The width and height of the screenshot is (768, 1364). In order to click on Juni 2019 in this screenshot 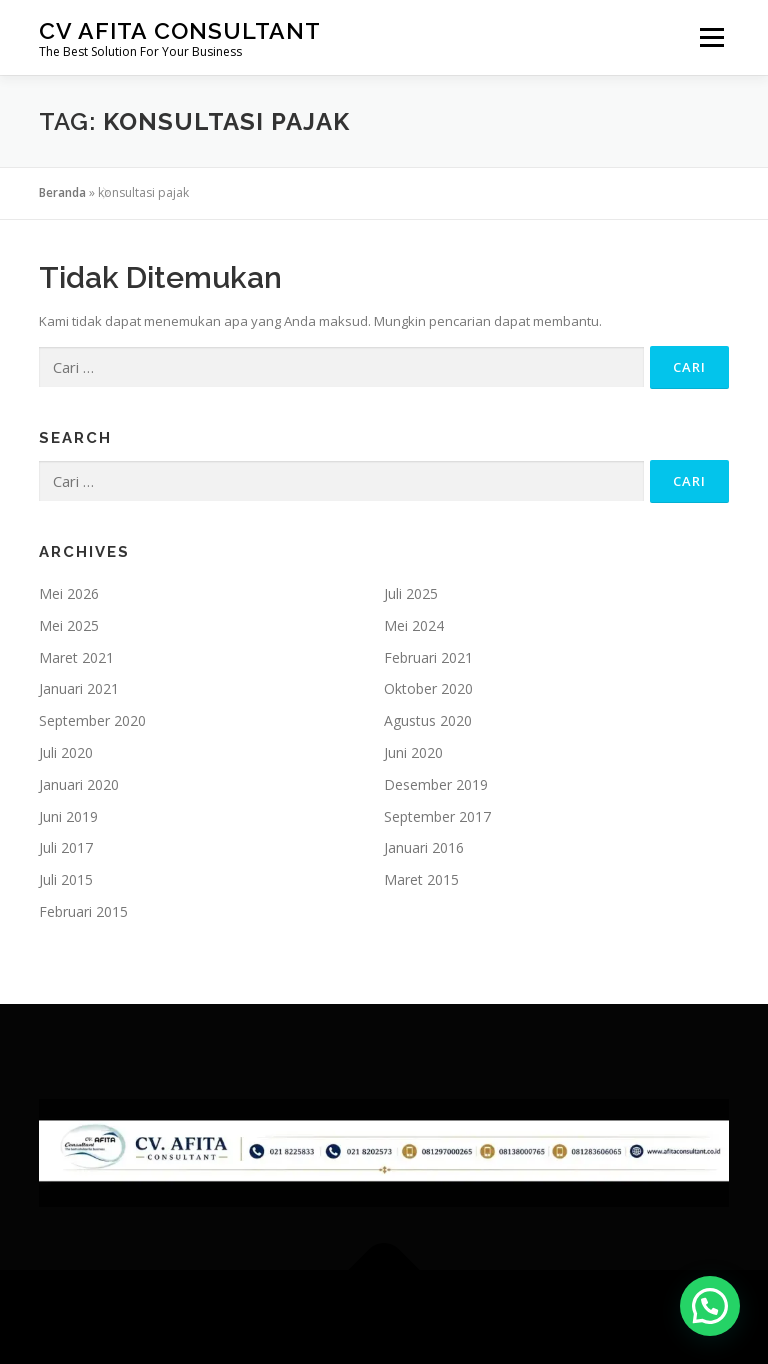, I will do `click(68, 816)`.